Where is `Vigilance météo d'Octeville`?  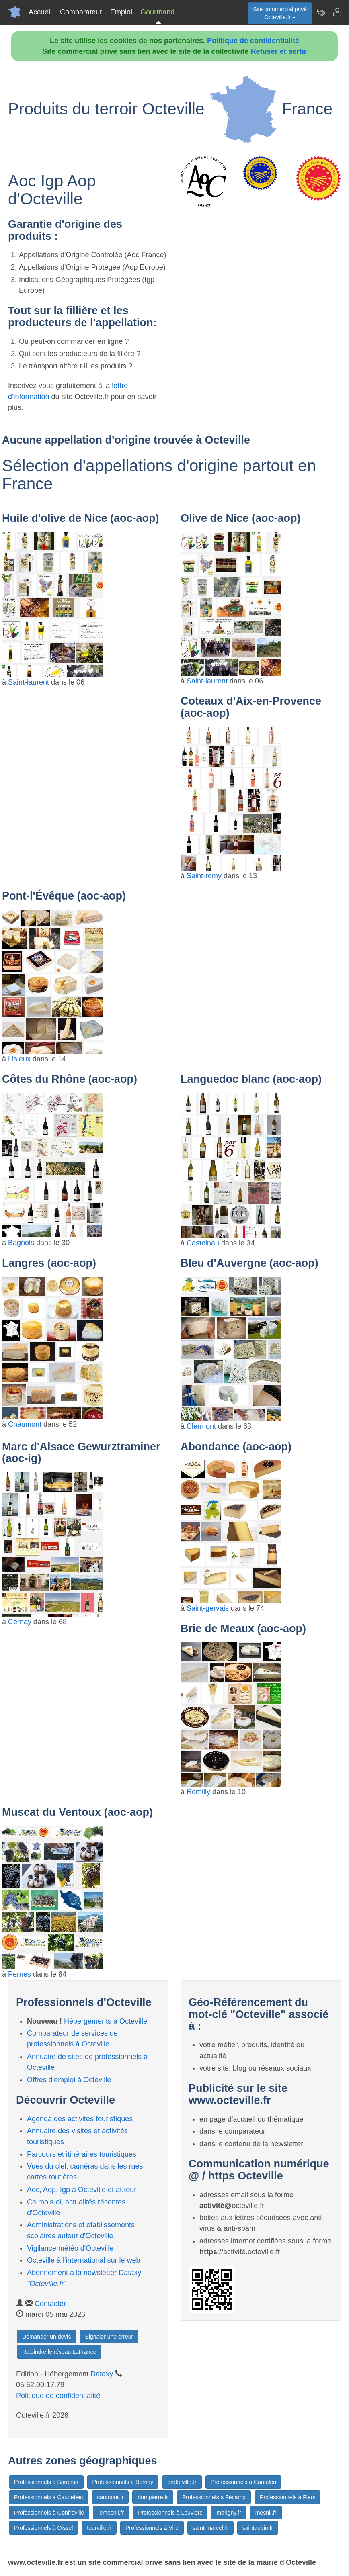
Vigilance météo d'Octeville is located at coordinates (70, 2248).